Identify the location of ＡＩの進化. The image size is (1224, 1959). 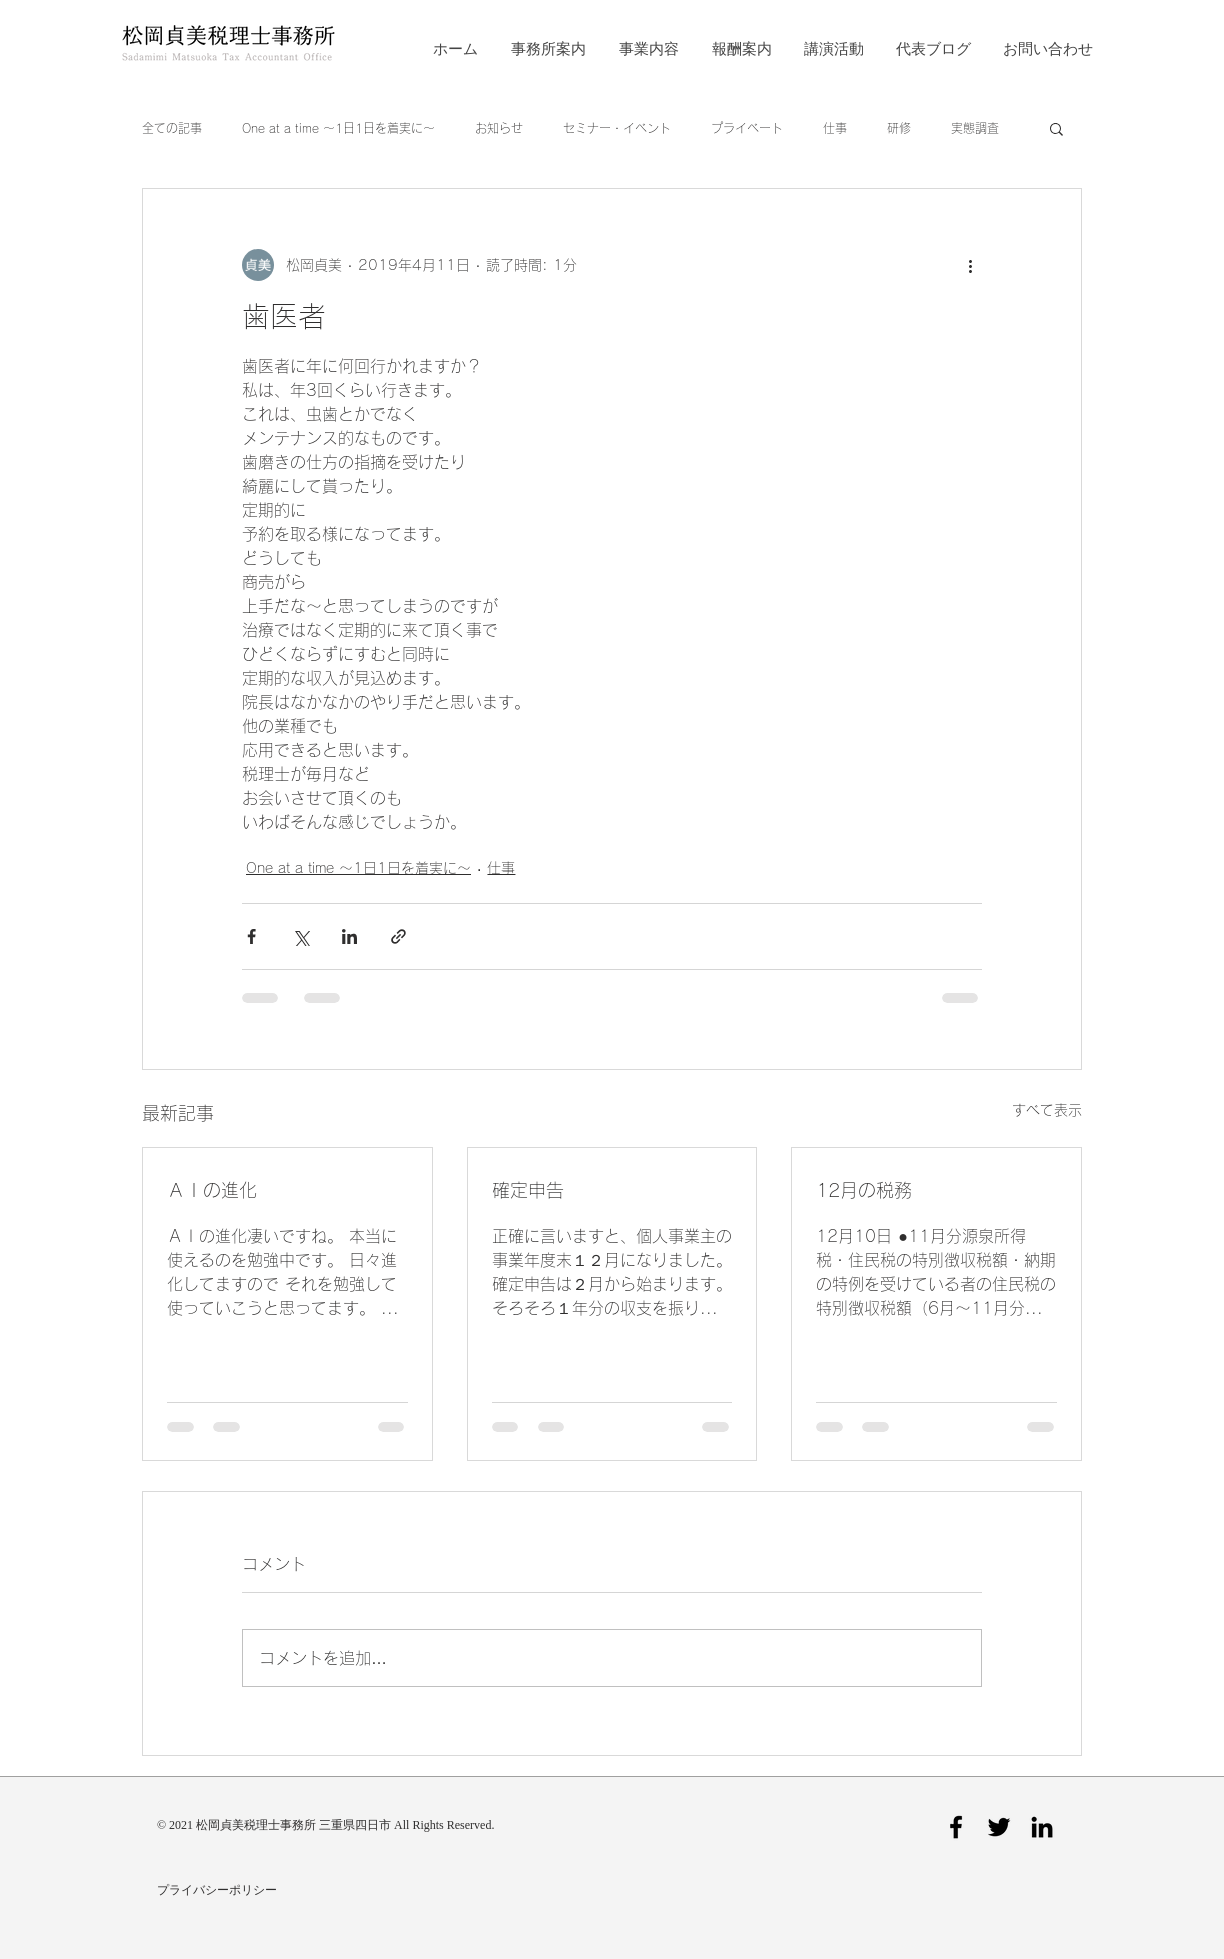
(212, 1190).